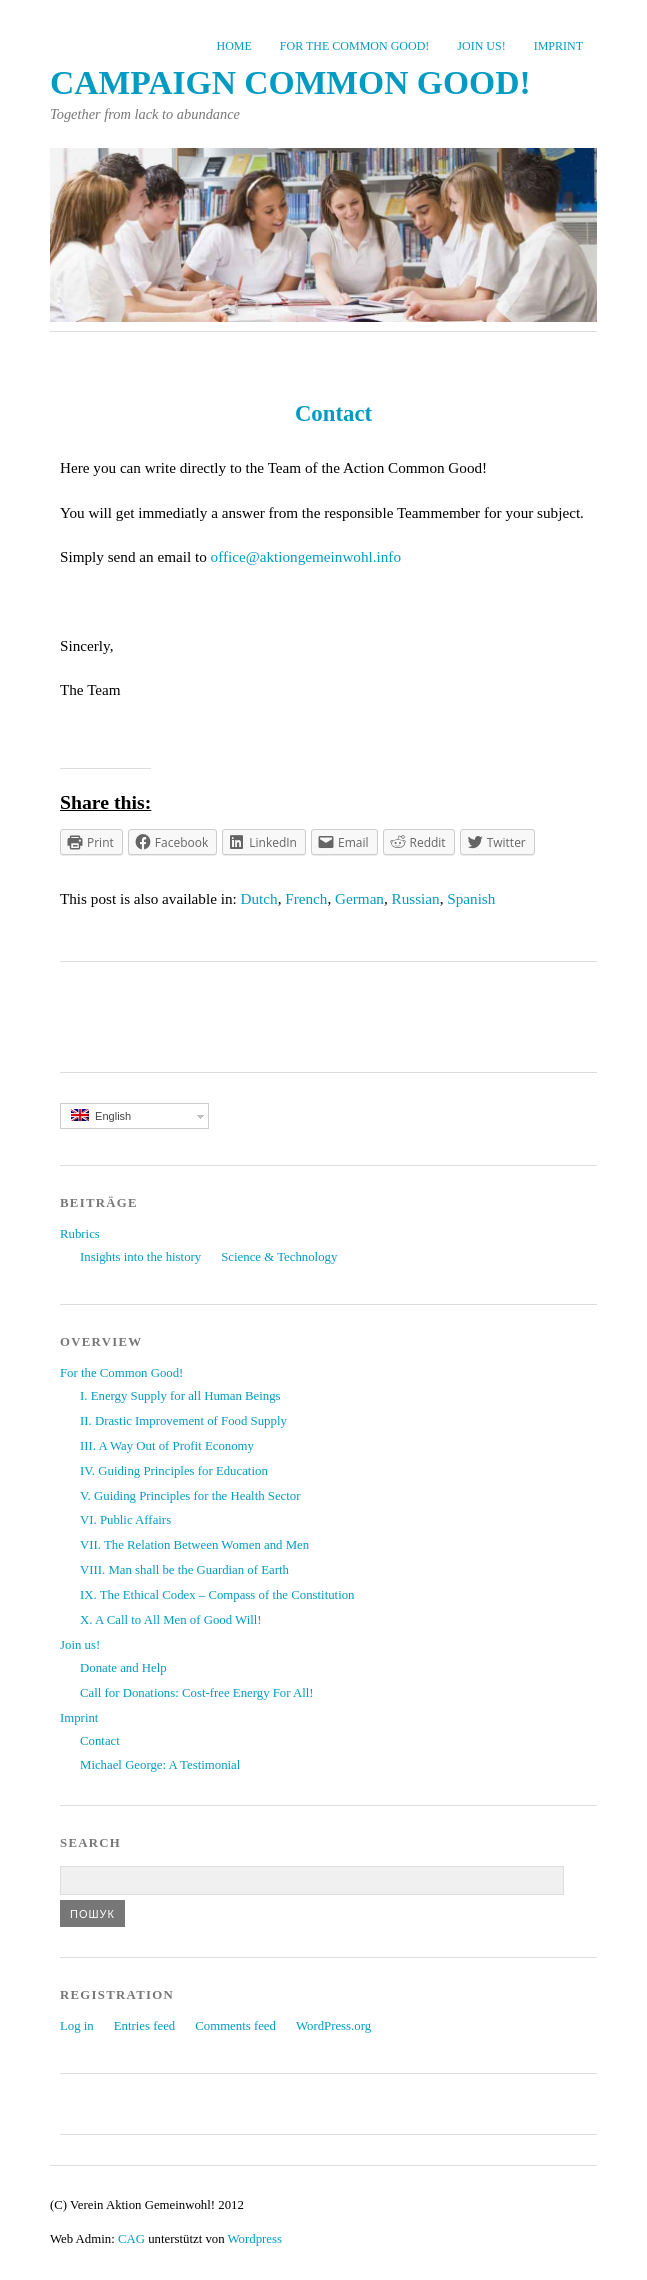  I want to click on German, so click(359, 898).